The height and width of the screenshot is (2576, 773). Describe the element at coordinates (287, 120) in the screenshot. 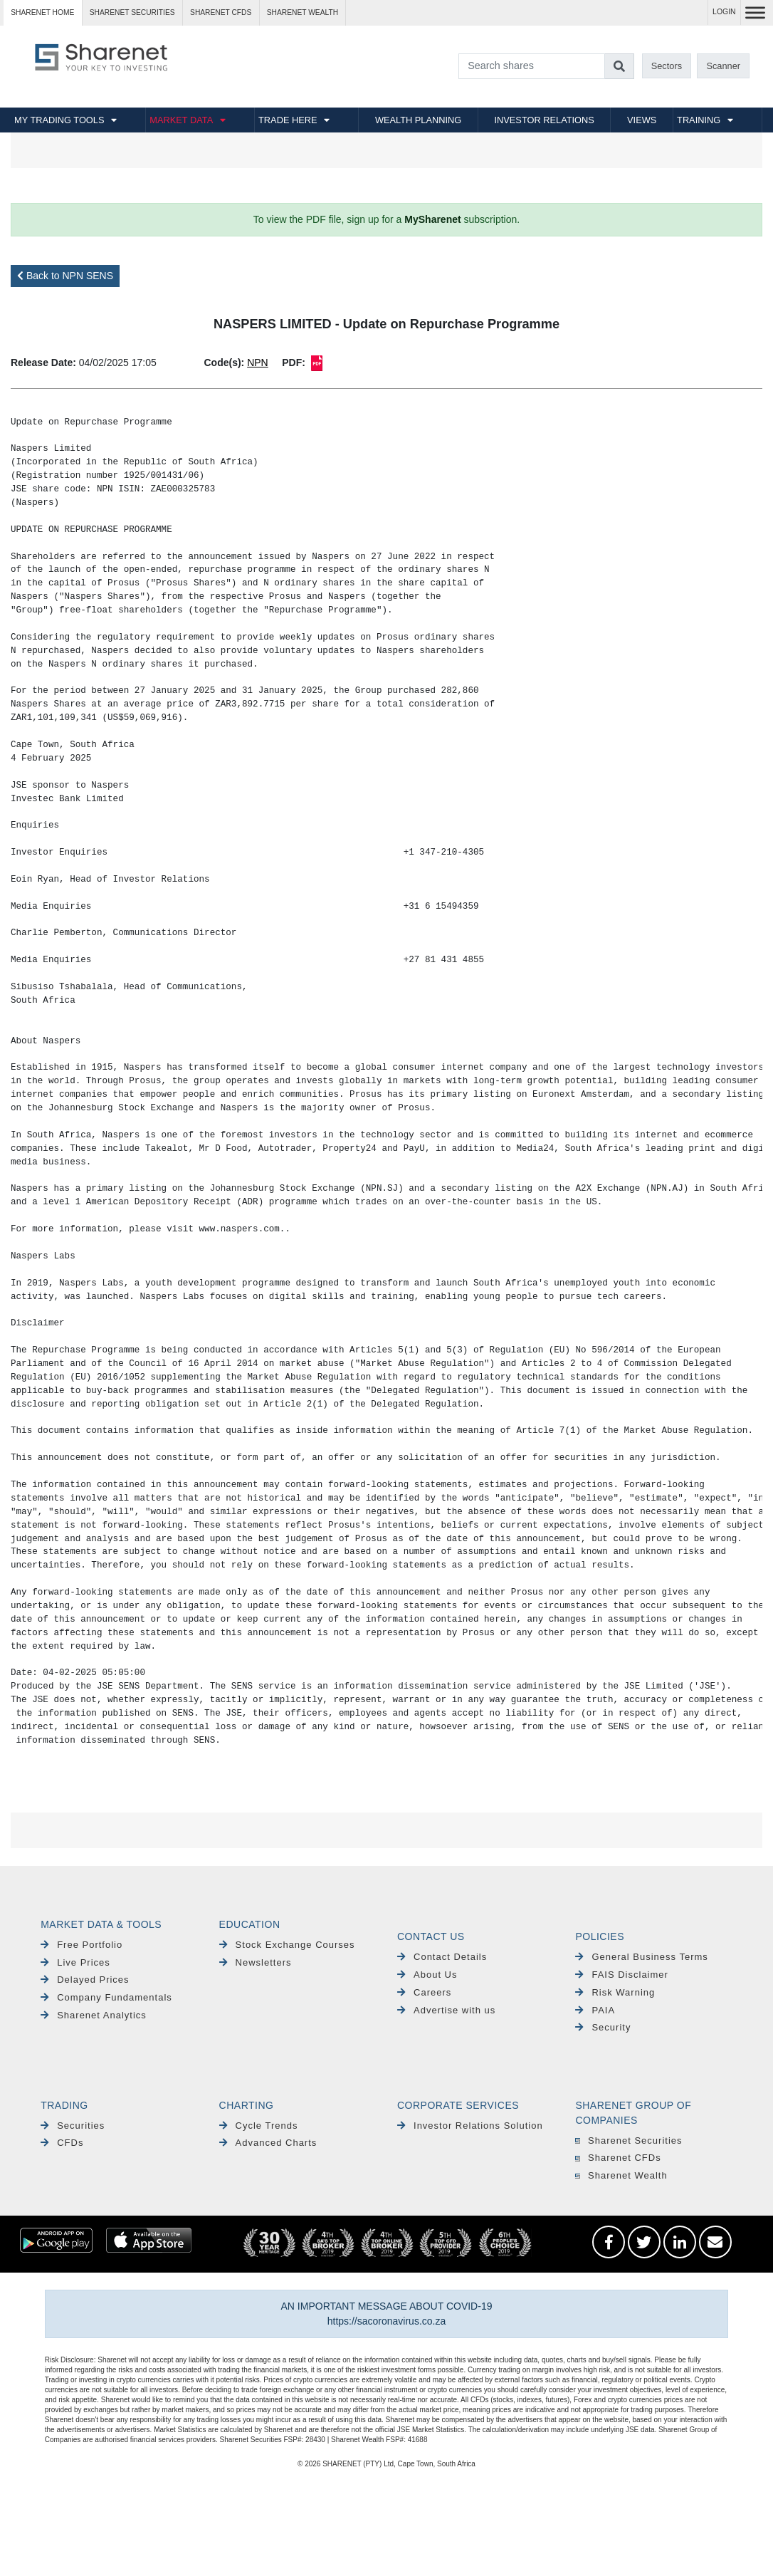

I see `TRADE HERE` at that location.